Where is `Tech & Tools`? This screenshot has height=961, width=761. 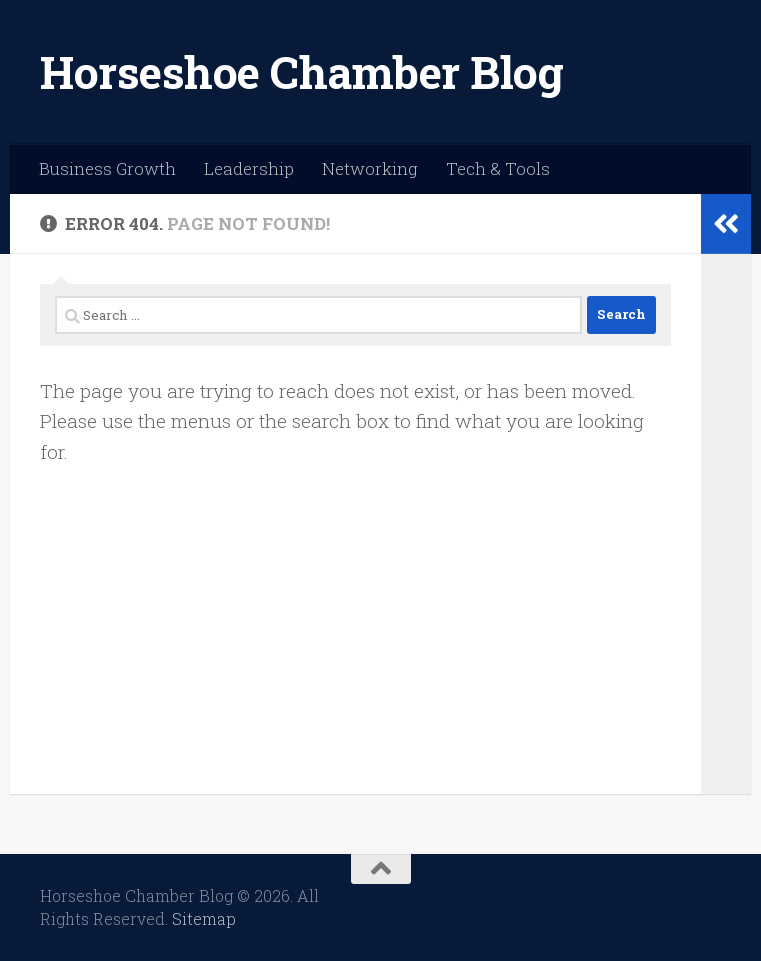
Tech & Tools is located at coordinates (498, 168).